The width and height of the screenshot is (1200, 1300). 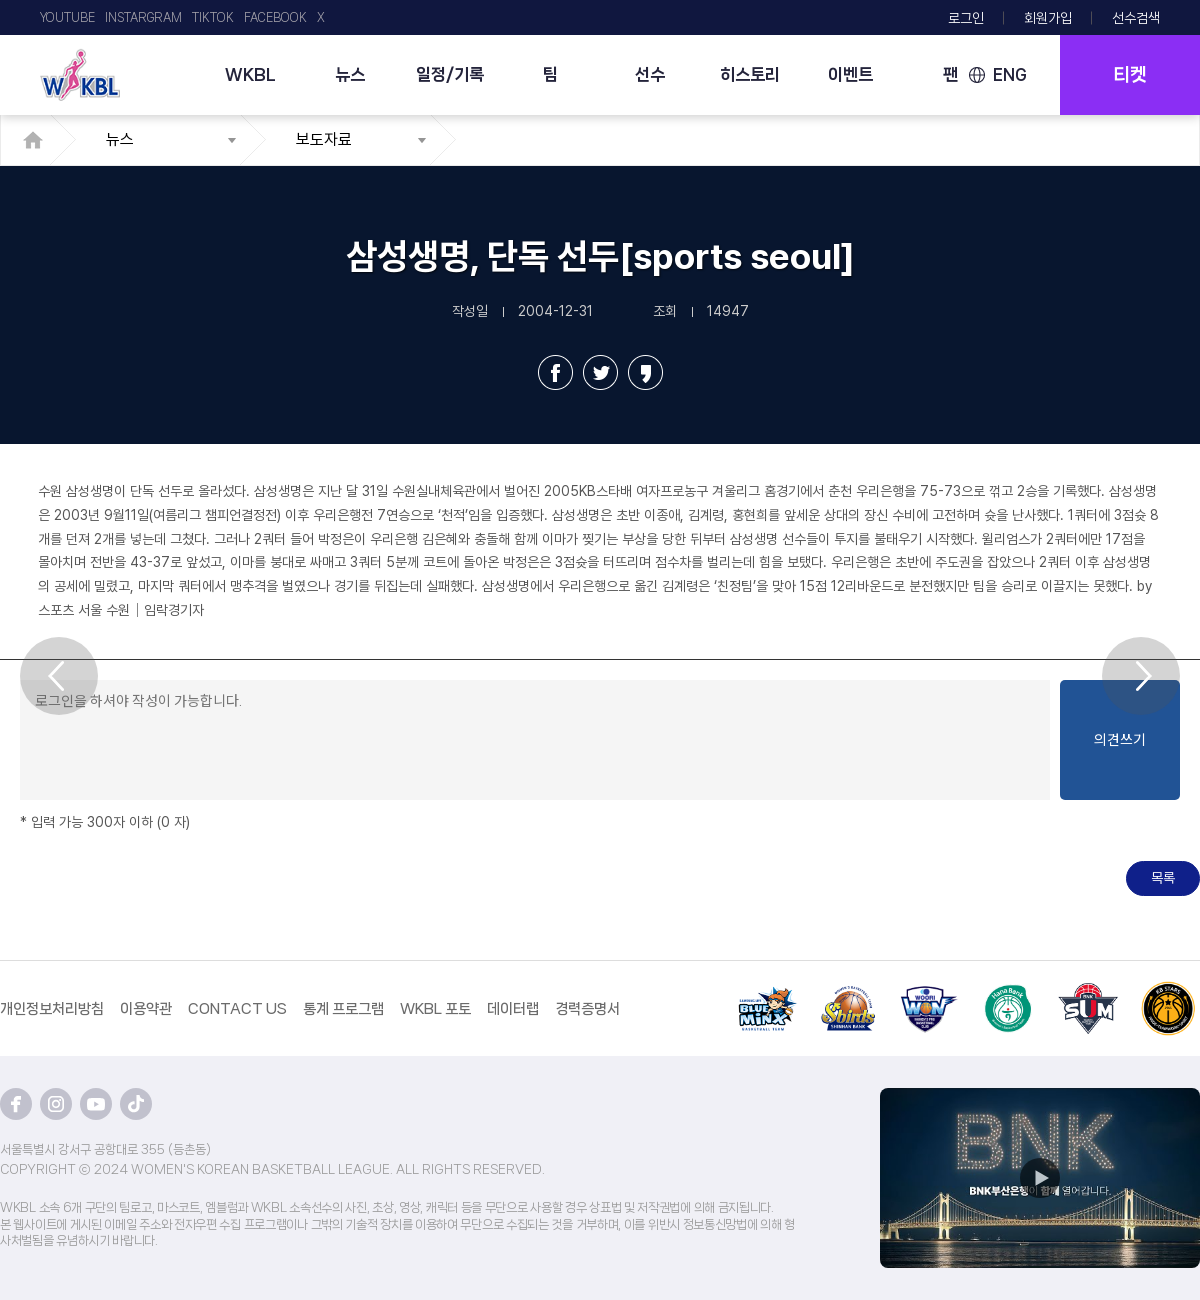 I want to click on 티켓, so click(x=1130, y=75).